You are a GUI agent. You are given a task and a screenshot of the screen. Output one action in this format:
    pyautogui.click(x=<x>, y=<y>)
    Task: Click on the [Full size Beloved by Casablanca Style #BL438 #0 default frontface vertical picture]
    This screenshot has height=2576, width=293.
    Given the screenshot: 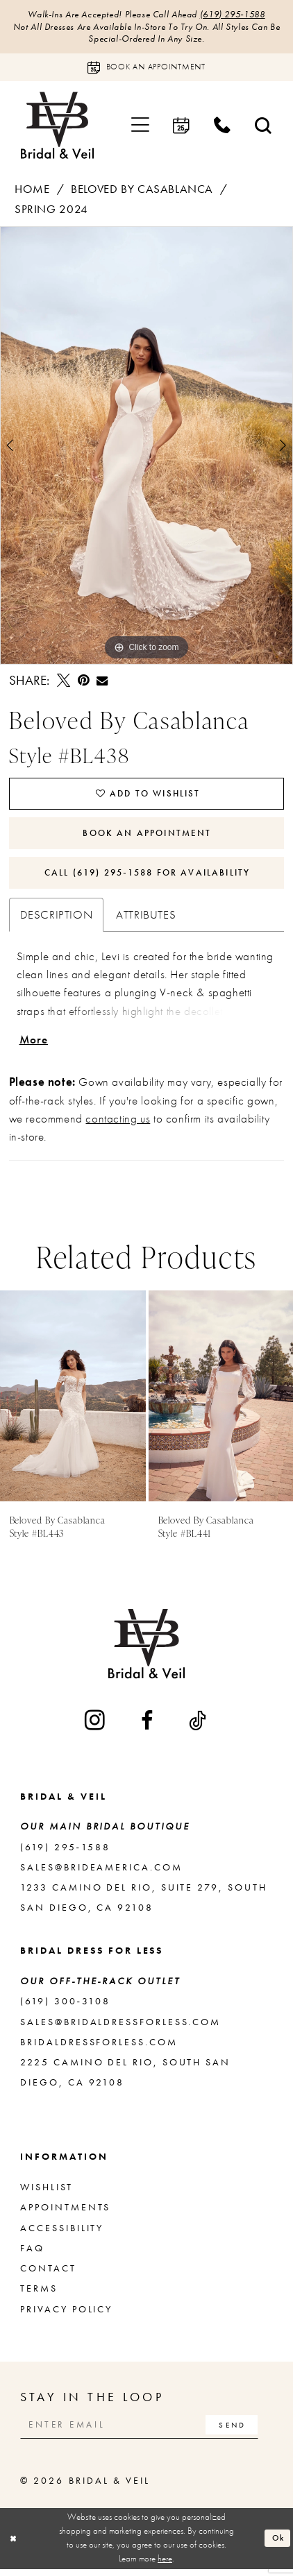 What is the action you would take?
    pyautogui.click(x=146, y=446)
    